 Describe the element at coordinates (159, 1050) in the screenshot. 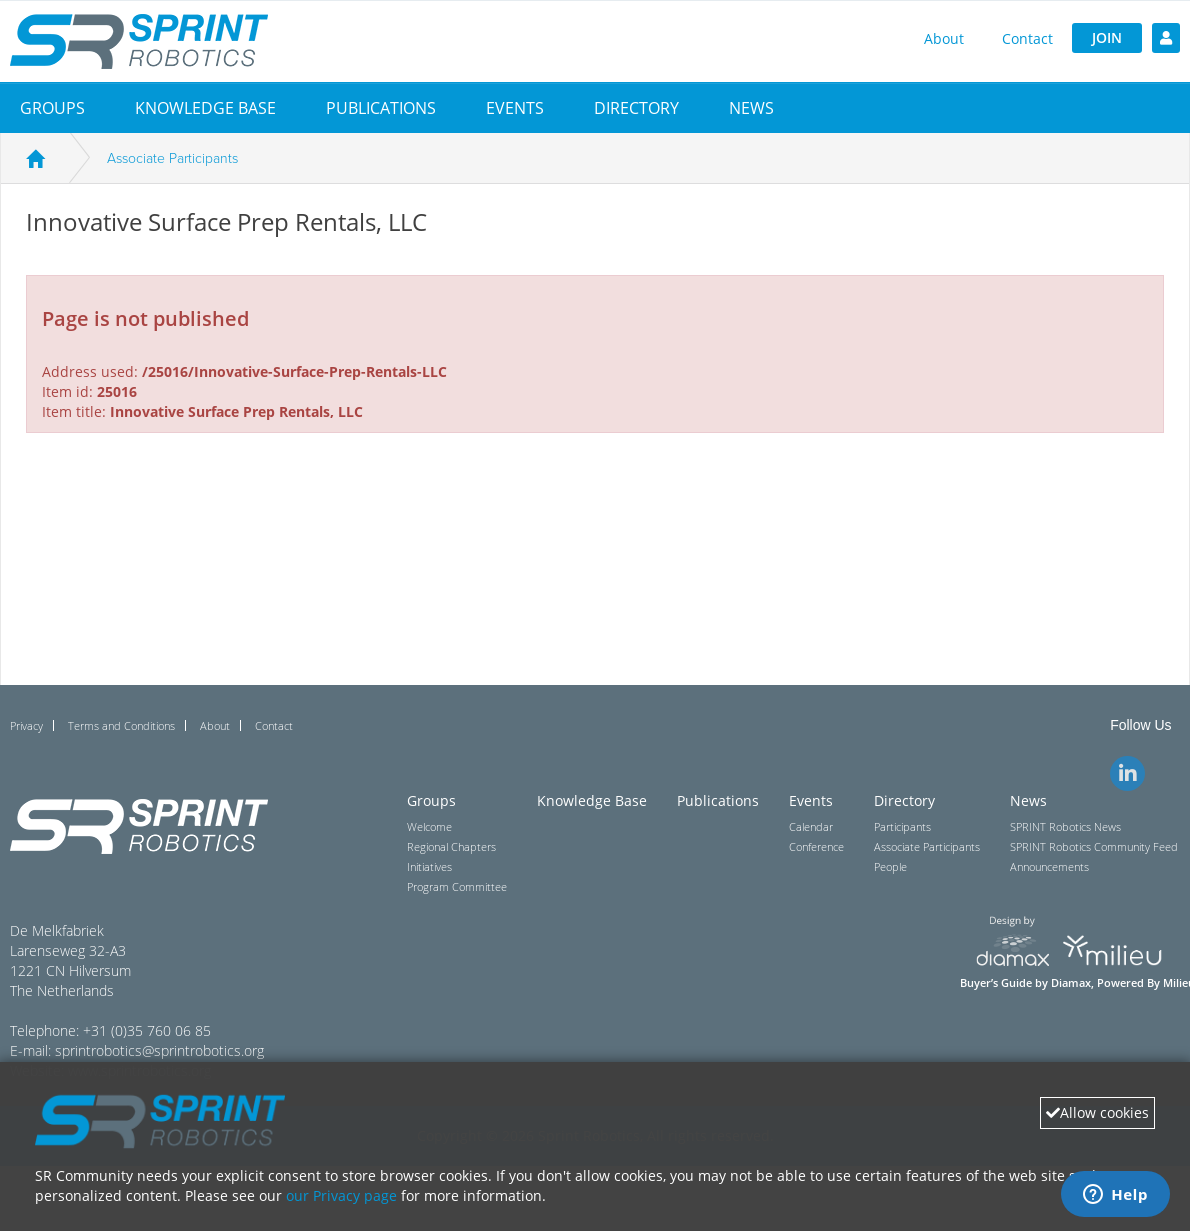

I see `sprintrobotics@sprintrobotics.org` at that location.